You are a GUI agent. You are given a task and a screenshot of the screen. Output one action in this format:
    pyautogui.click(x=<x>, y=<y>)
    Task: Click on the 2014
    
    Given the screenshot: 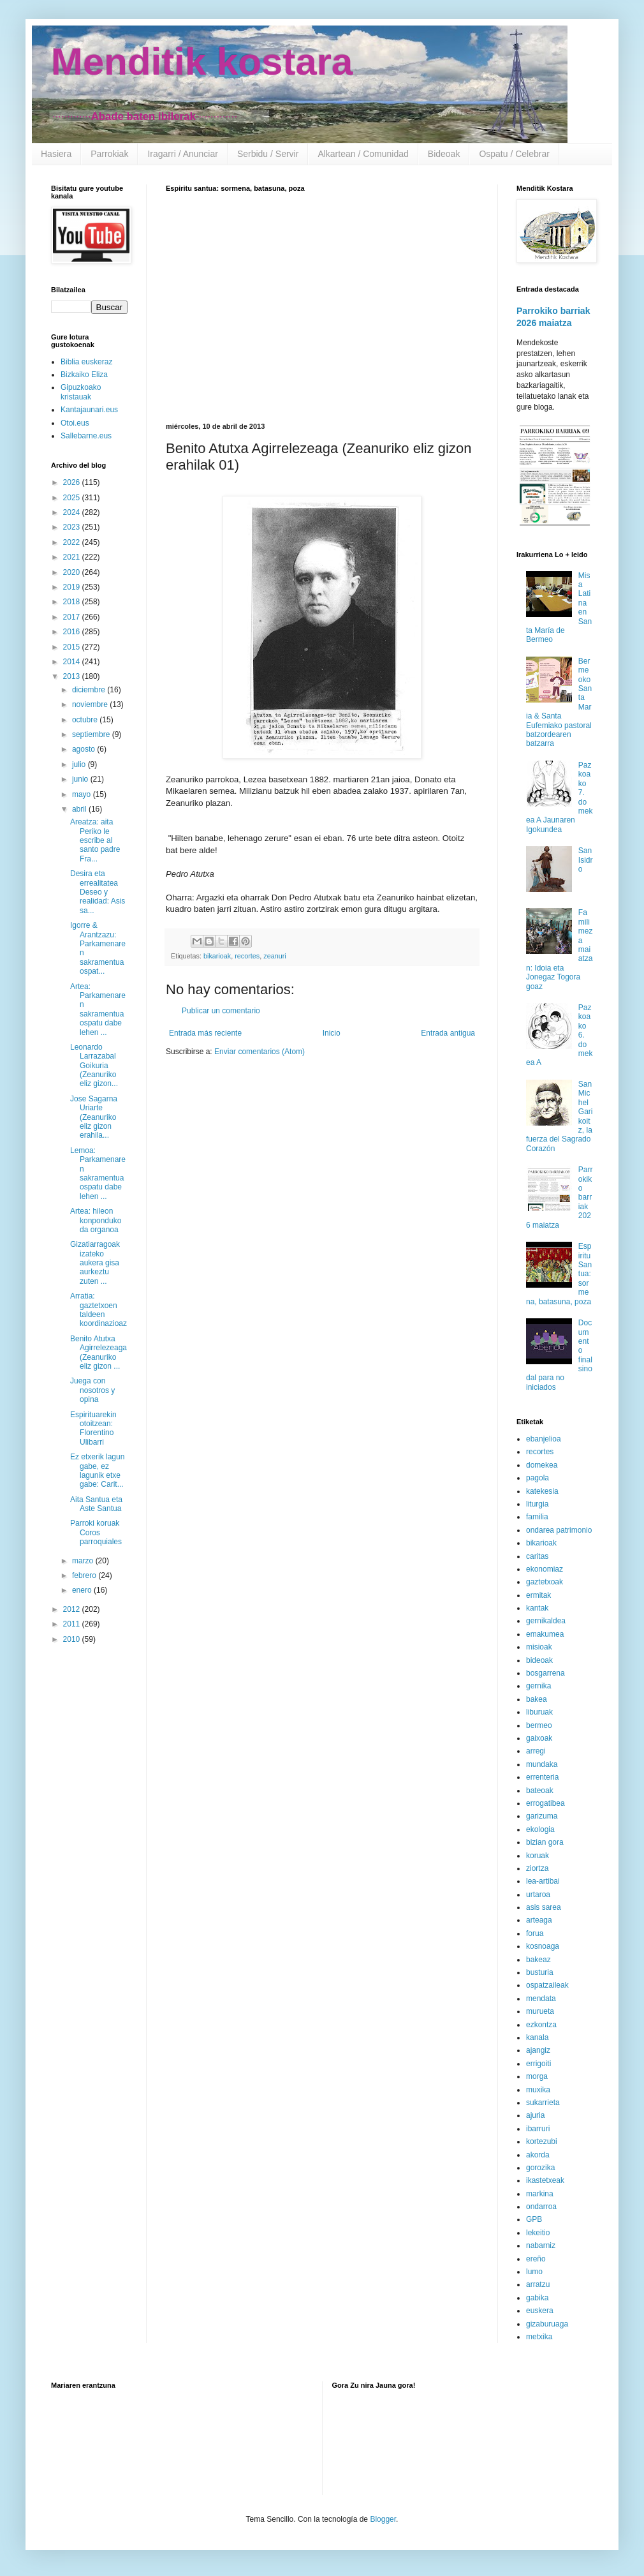 What is the action you would take?
    pyautogui.click(x=72, y=661)
    